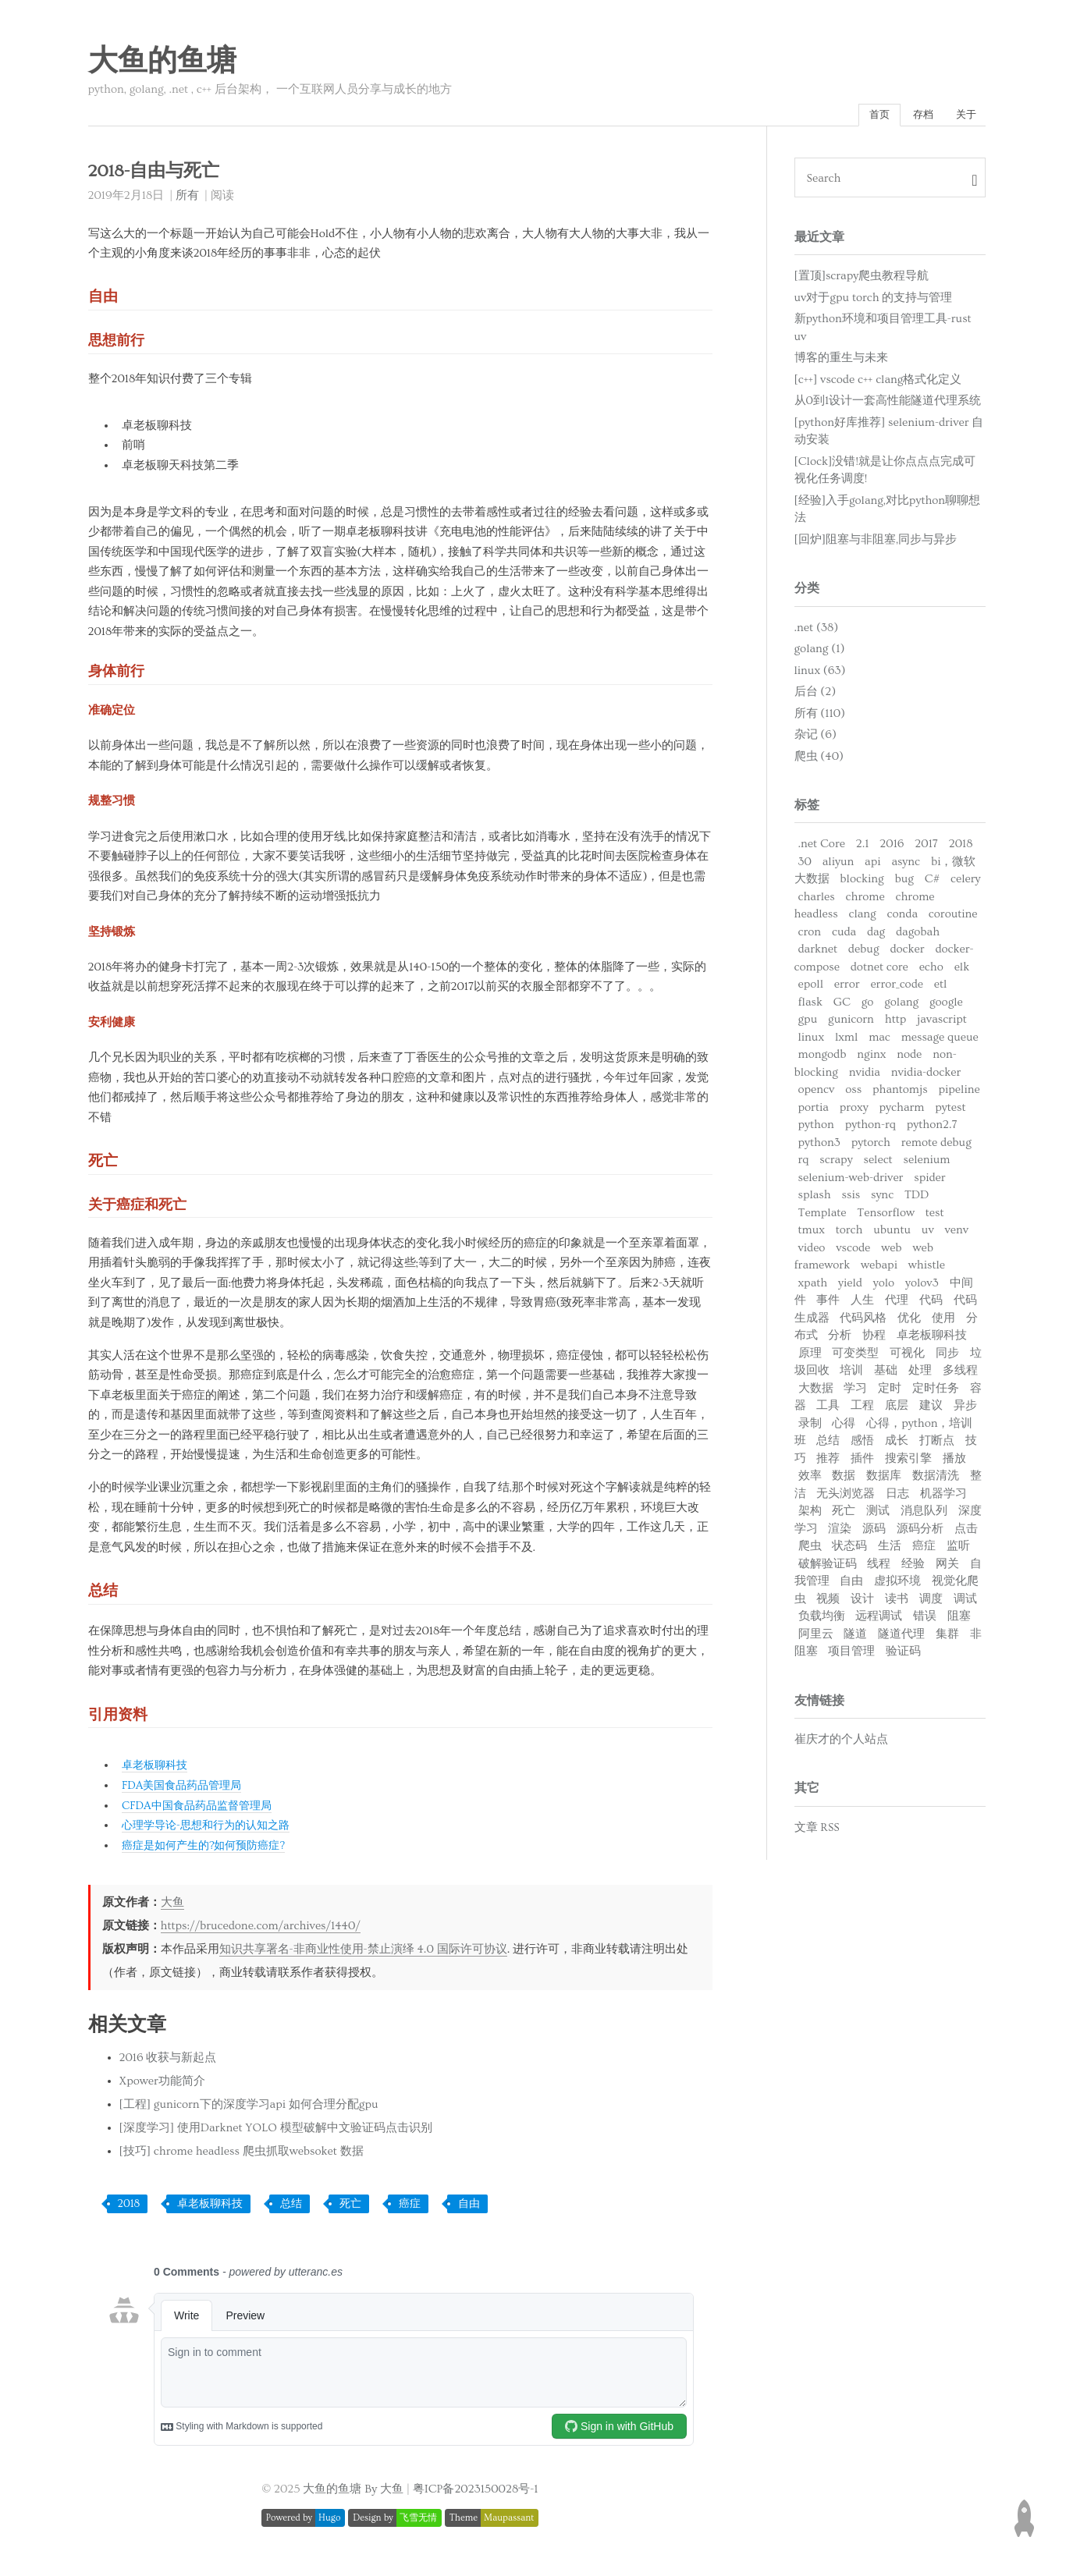 This screenshot has height=2576, width=1073. What do you see at coordinates (810, 935) in the screenshot?
I see `cron` at bounding box center [810, 935].